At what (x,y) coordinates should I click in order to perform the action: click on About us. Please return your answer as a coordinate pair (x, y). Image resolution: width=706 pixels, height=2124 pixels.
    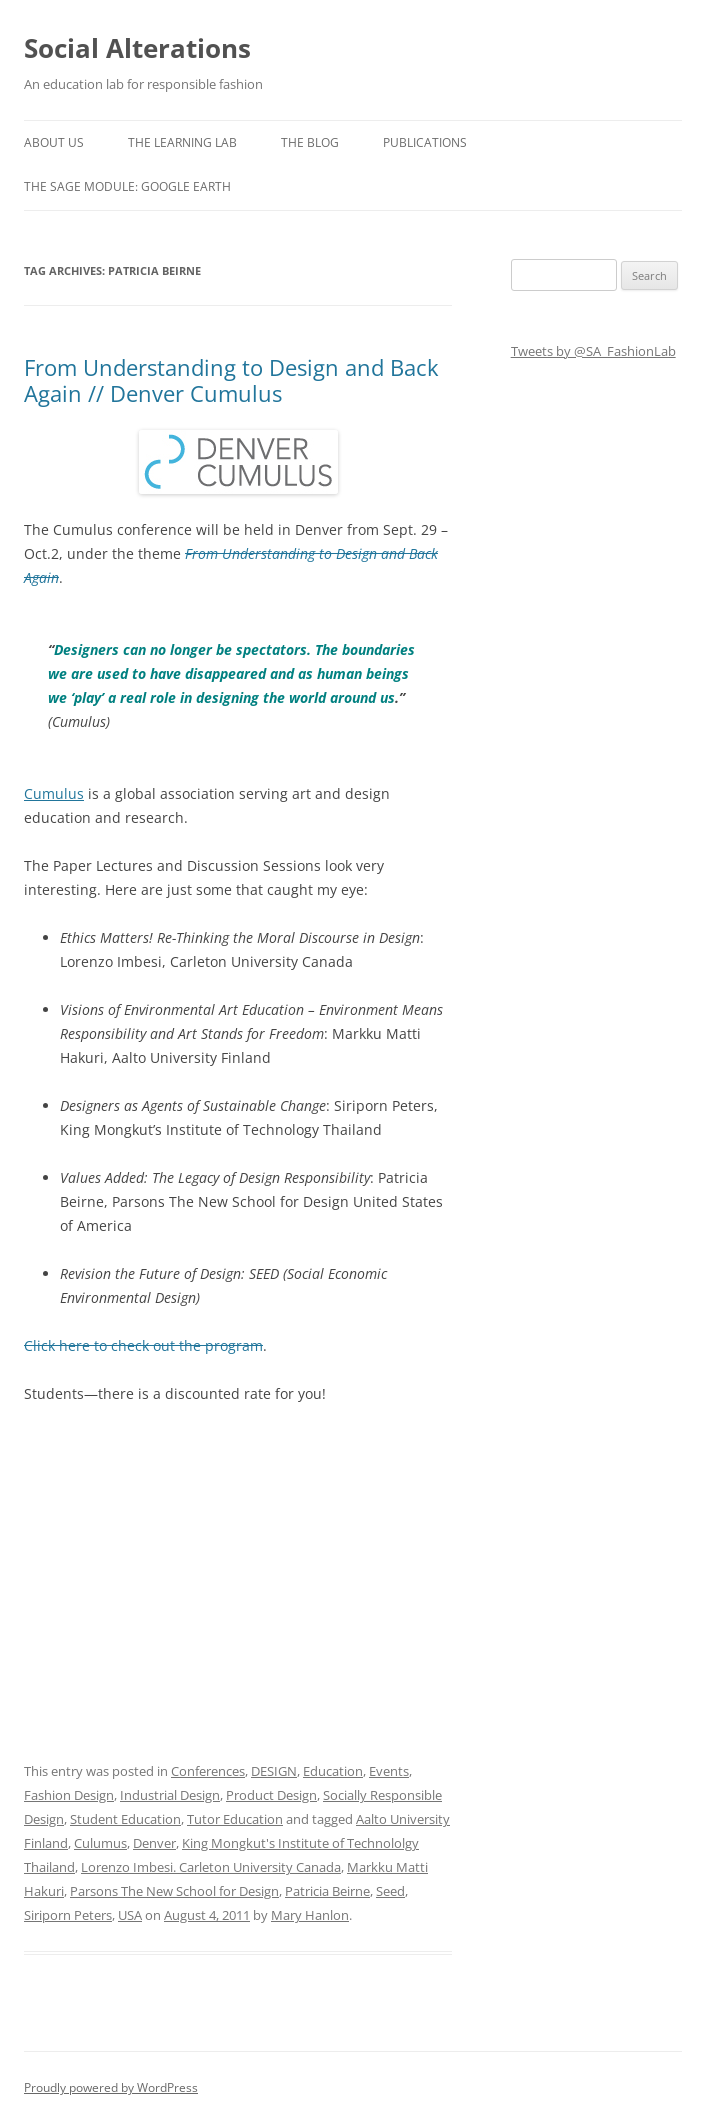
    Looking at the image, I should click on (54, 142).